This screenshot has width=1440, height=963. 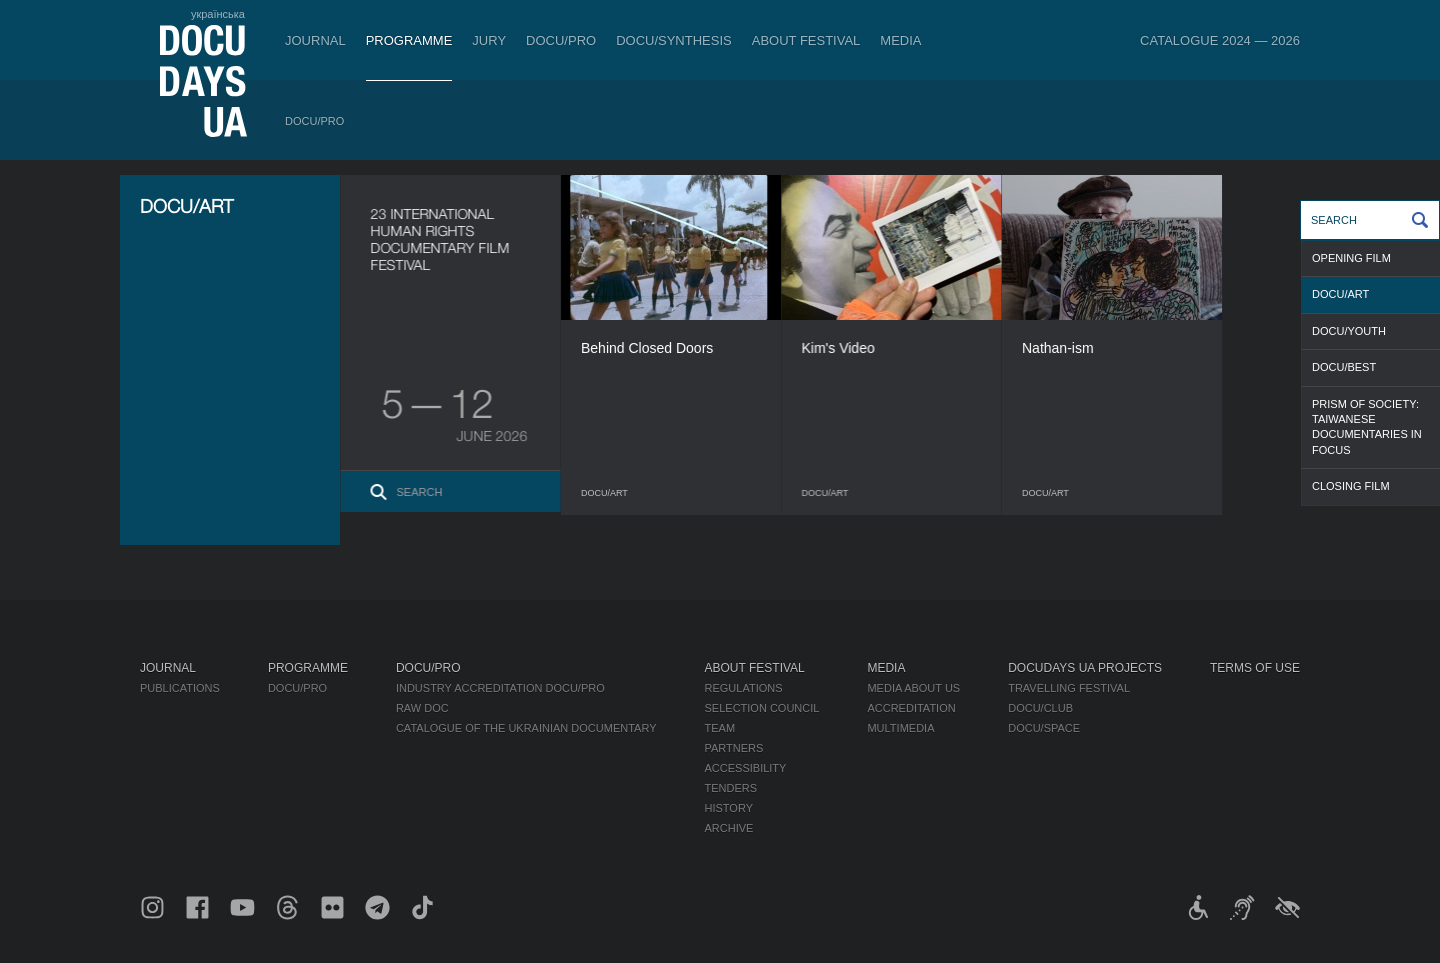 I want to click on DOCU/BEST, so click(x=1344, y=367).